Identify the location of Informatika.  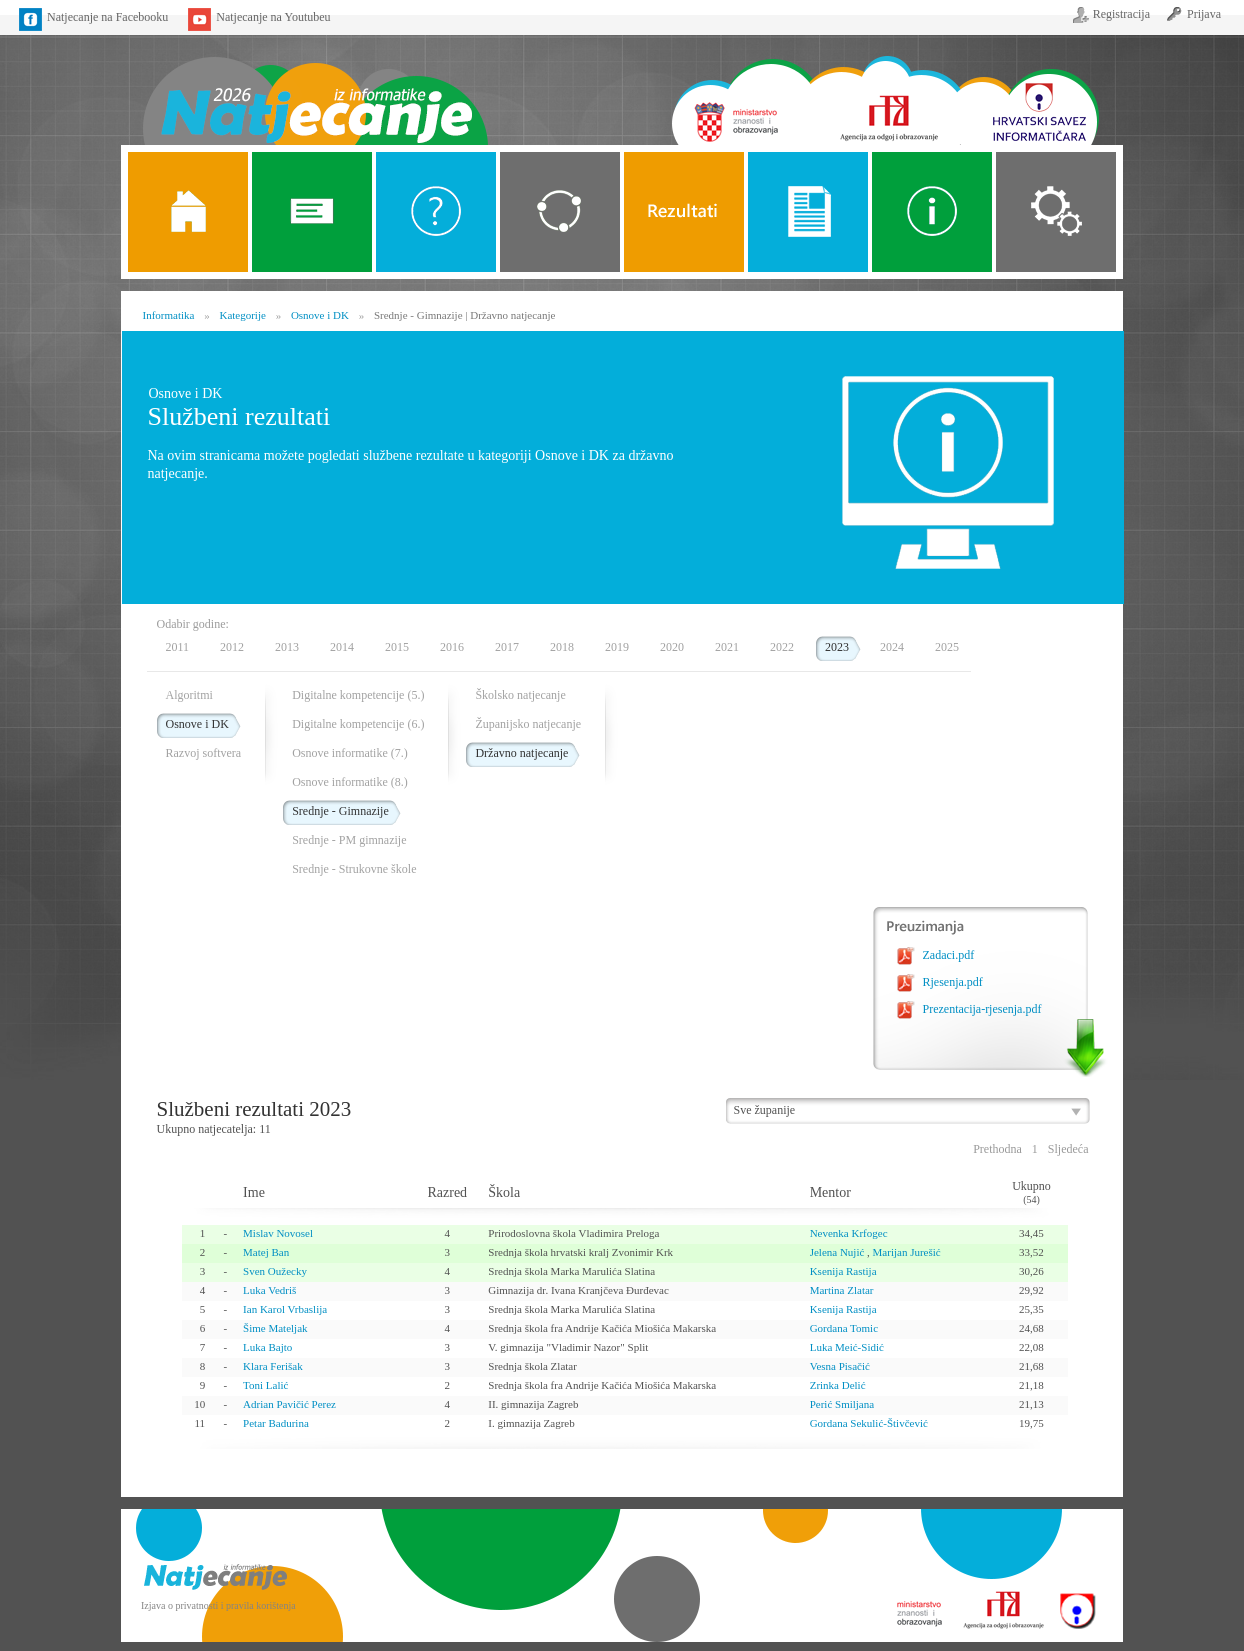
(169, 315).